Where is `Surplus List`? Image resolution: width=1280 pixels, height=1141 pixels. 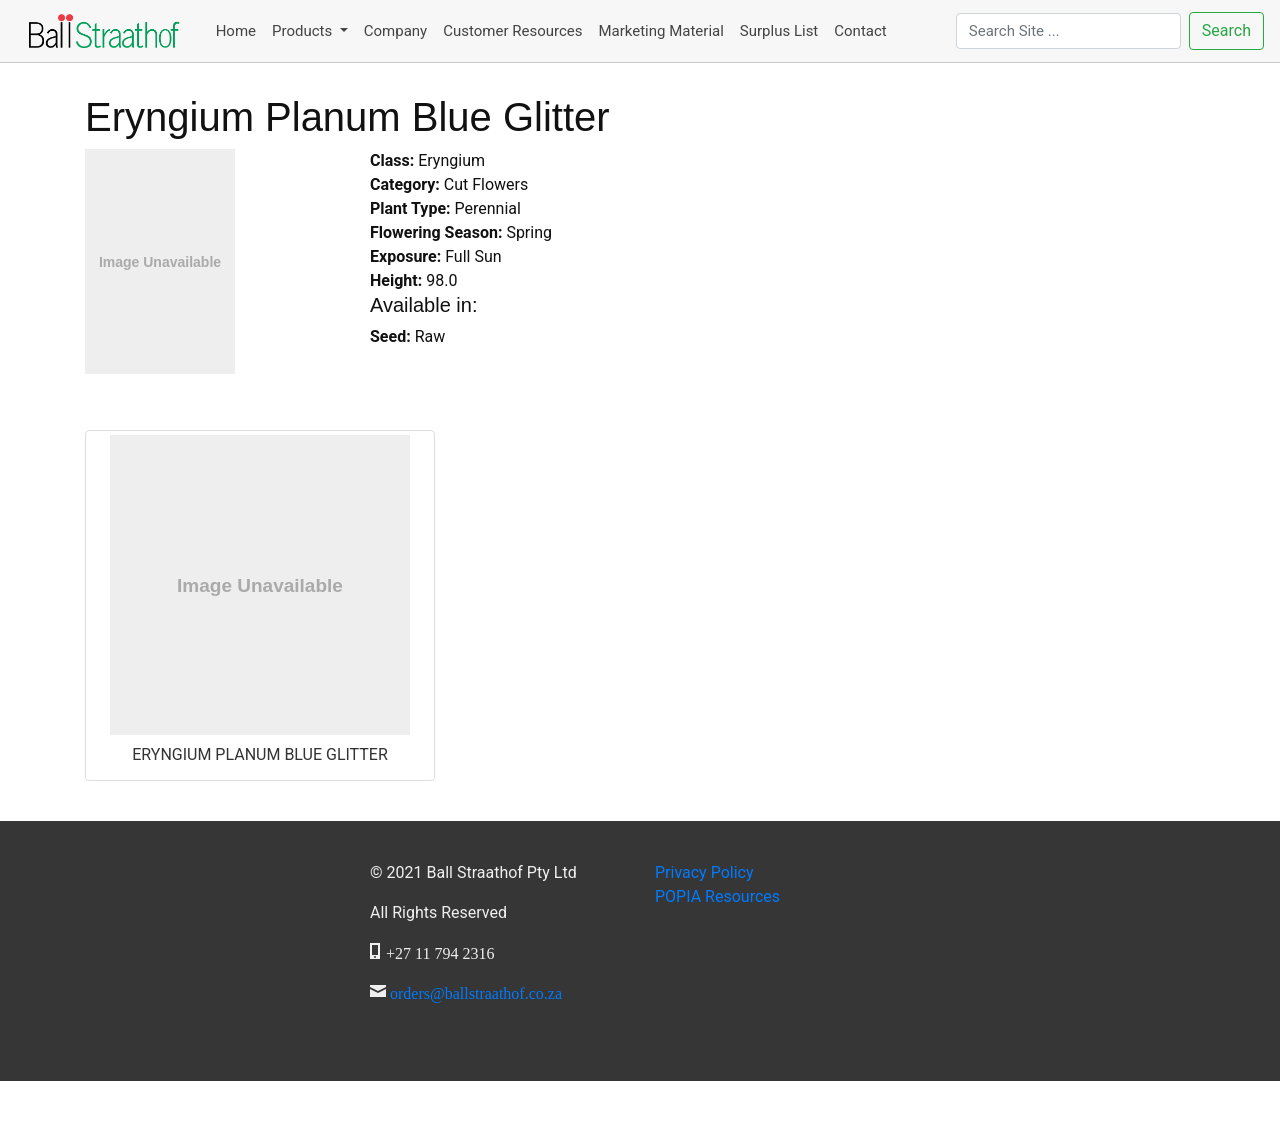 Surplus List is located at coordinates (779, 31).